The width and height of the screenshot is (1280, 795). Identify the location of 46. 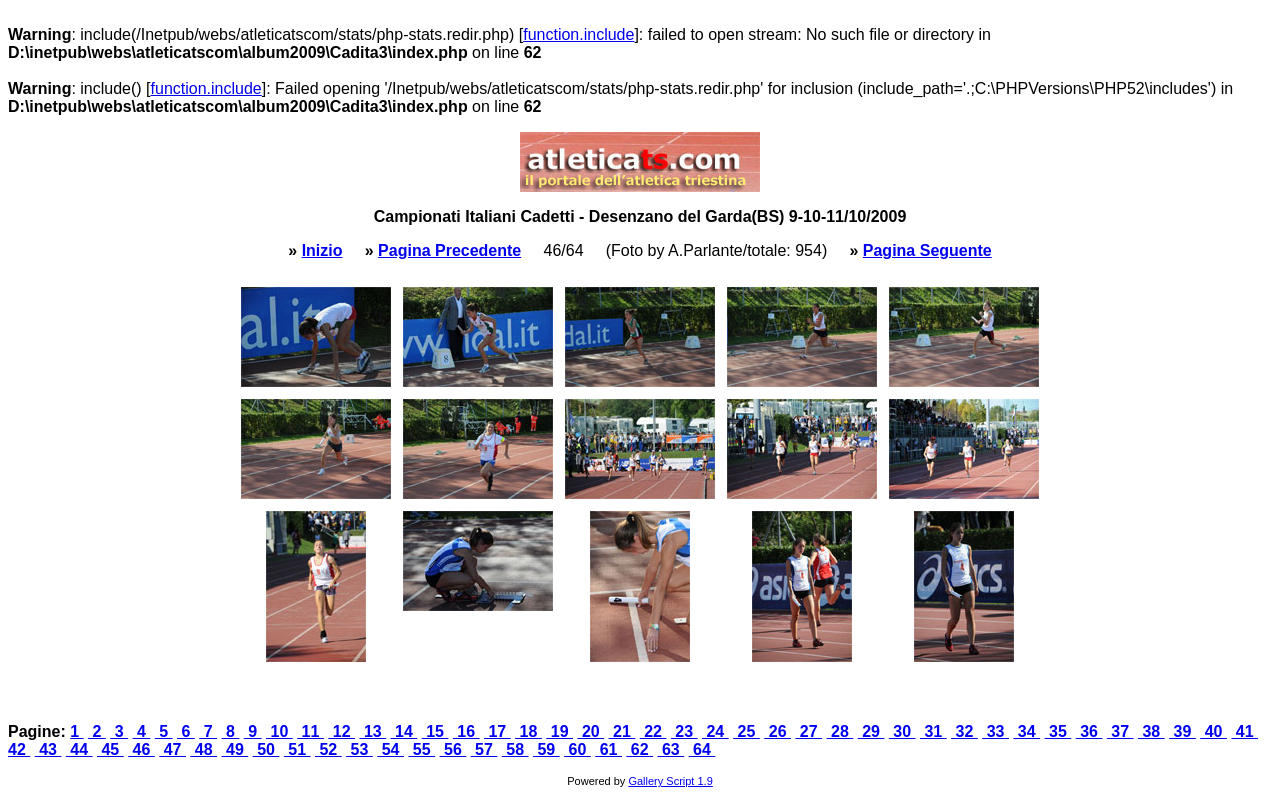
(141, 749).